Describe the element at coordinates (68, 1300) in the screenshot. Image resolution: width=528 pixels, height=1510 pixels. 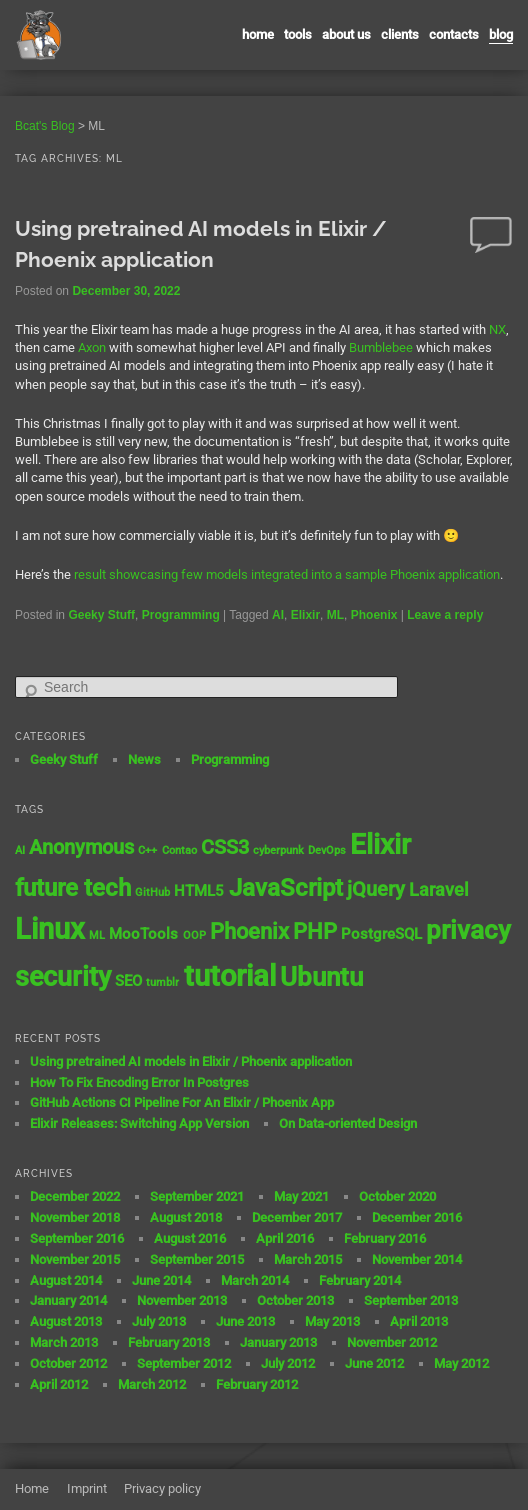
I see `January 2014` at that location.